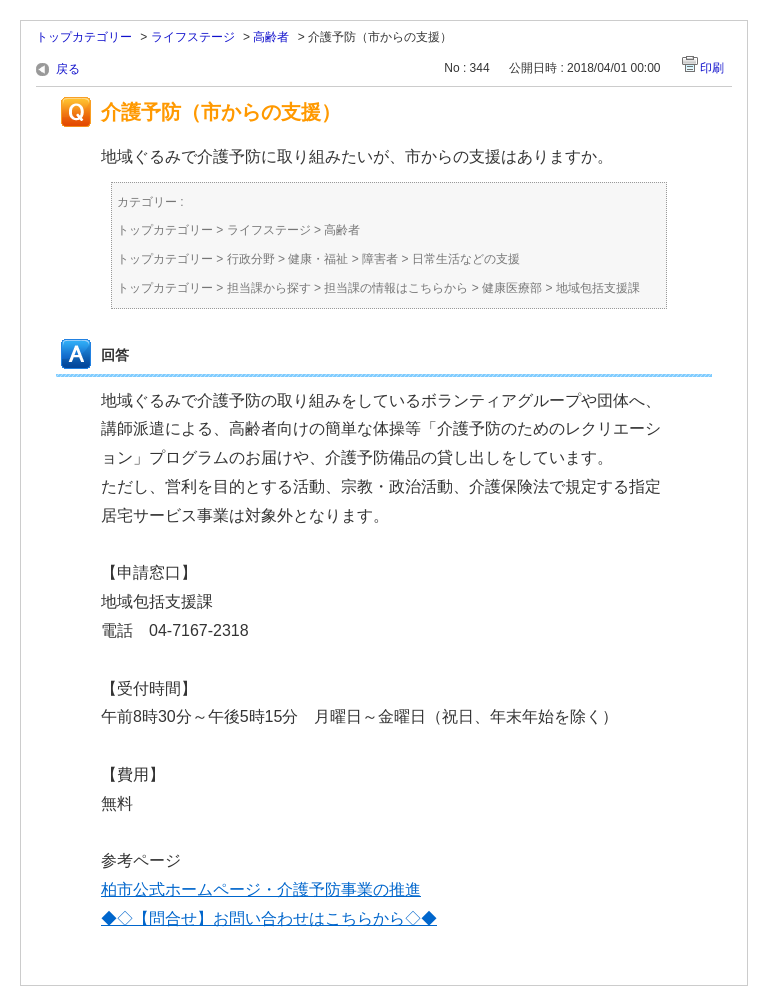 This screenshot has width=768, height=1006. Describe the element at coordinates (380, 259) in the screenshot. I see `障害者` at that location.